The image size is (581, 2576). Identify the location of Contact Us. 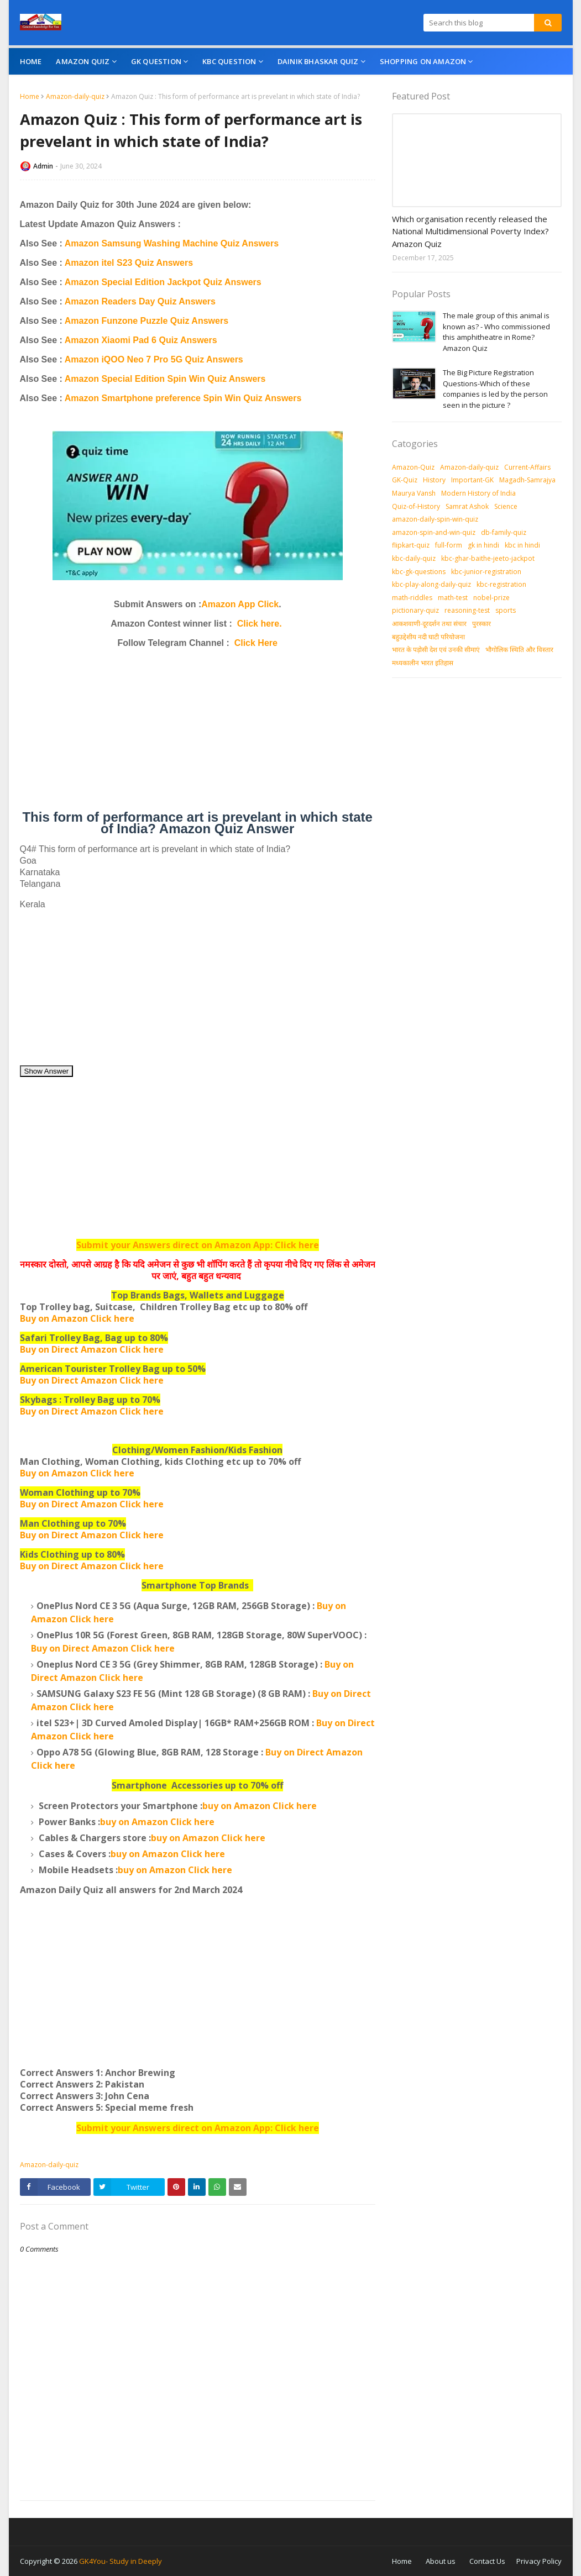
(487, 2561).